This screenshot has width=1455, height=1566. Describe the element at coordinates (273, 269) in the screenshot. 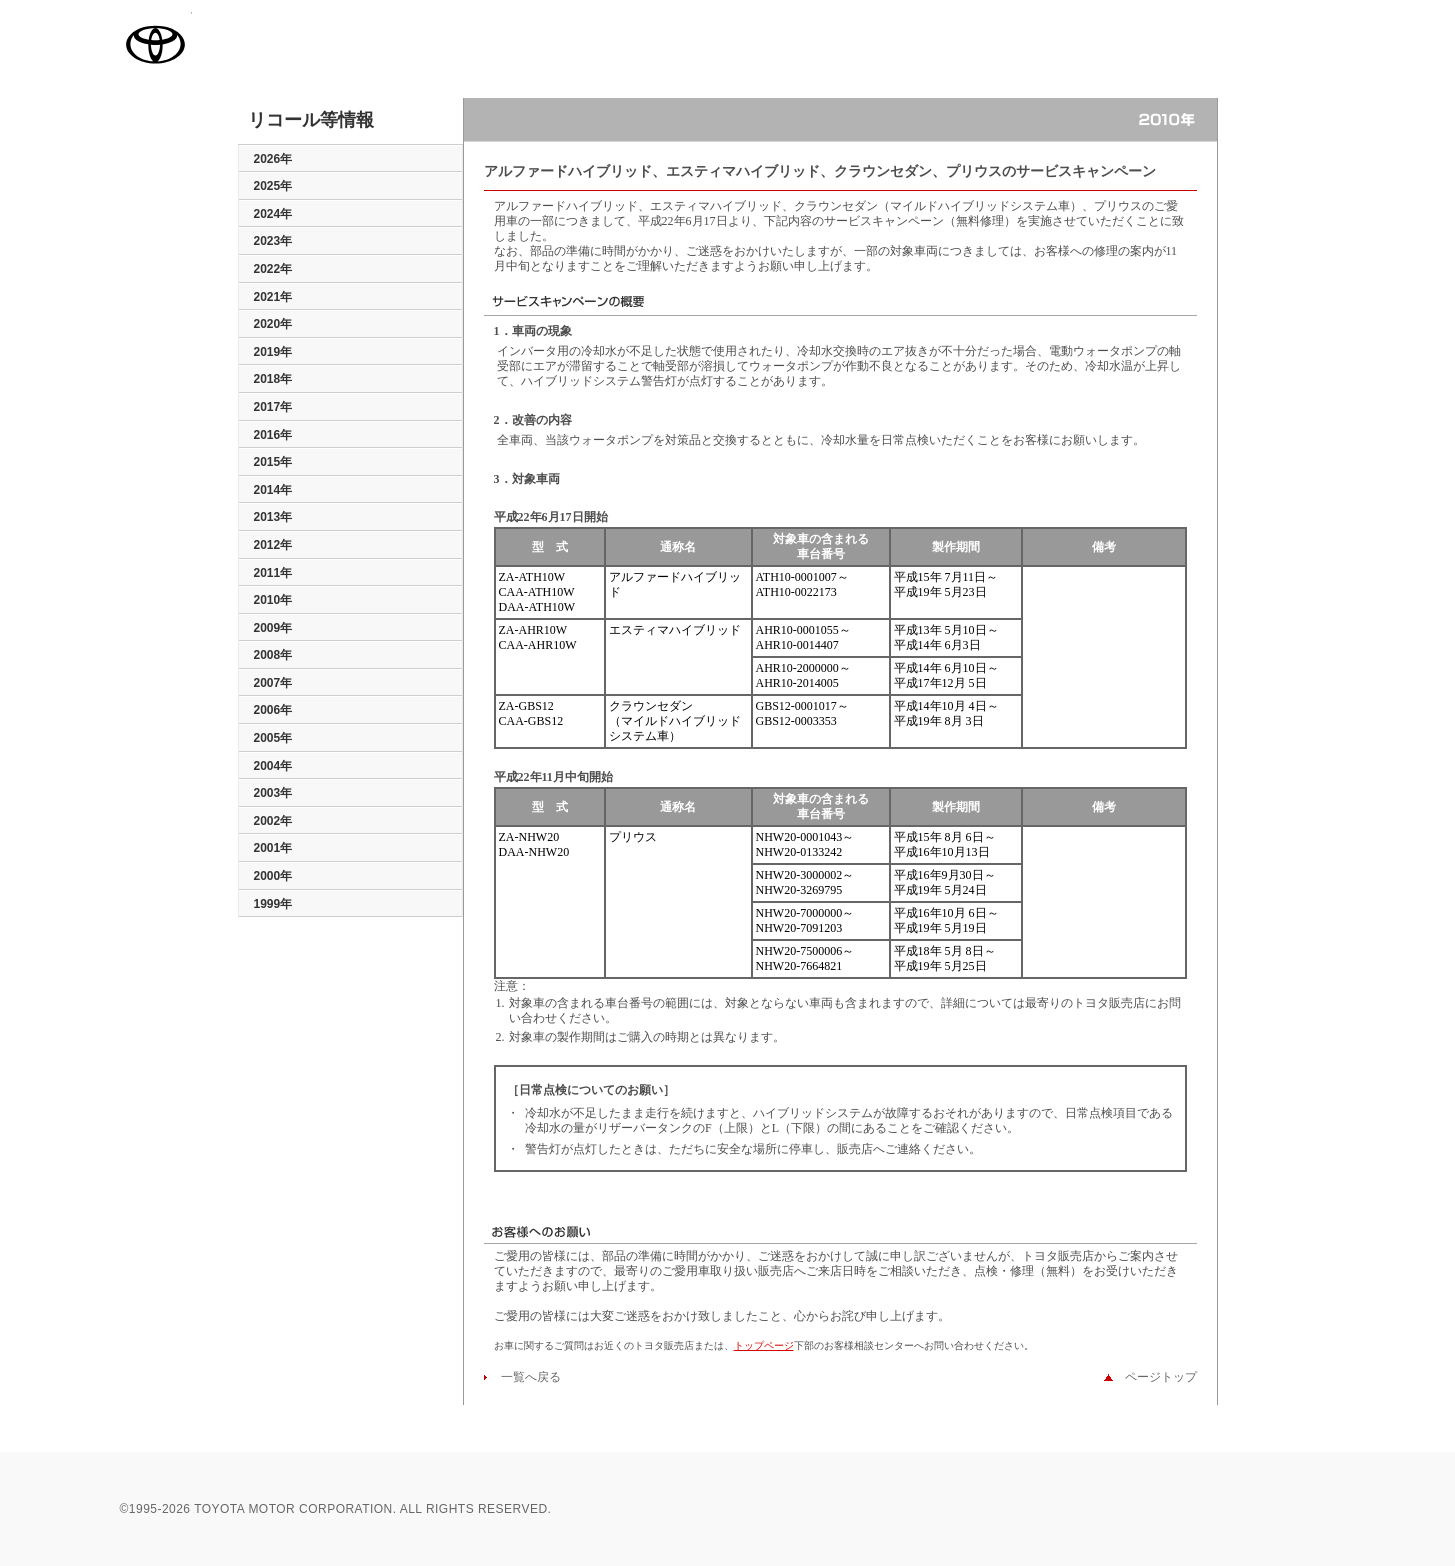

I see `2022年` at that location.